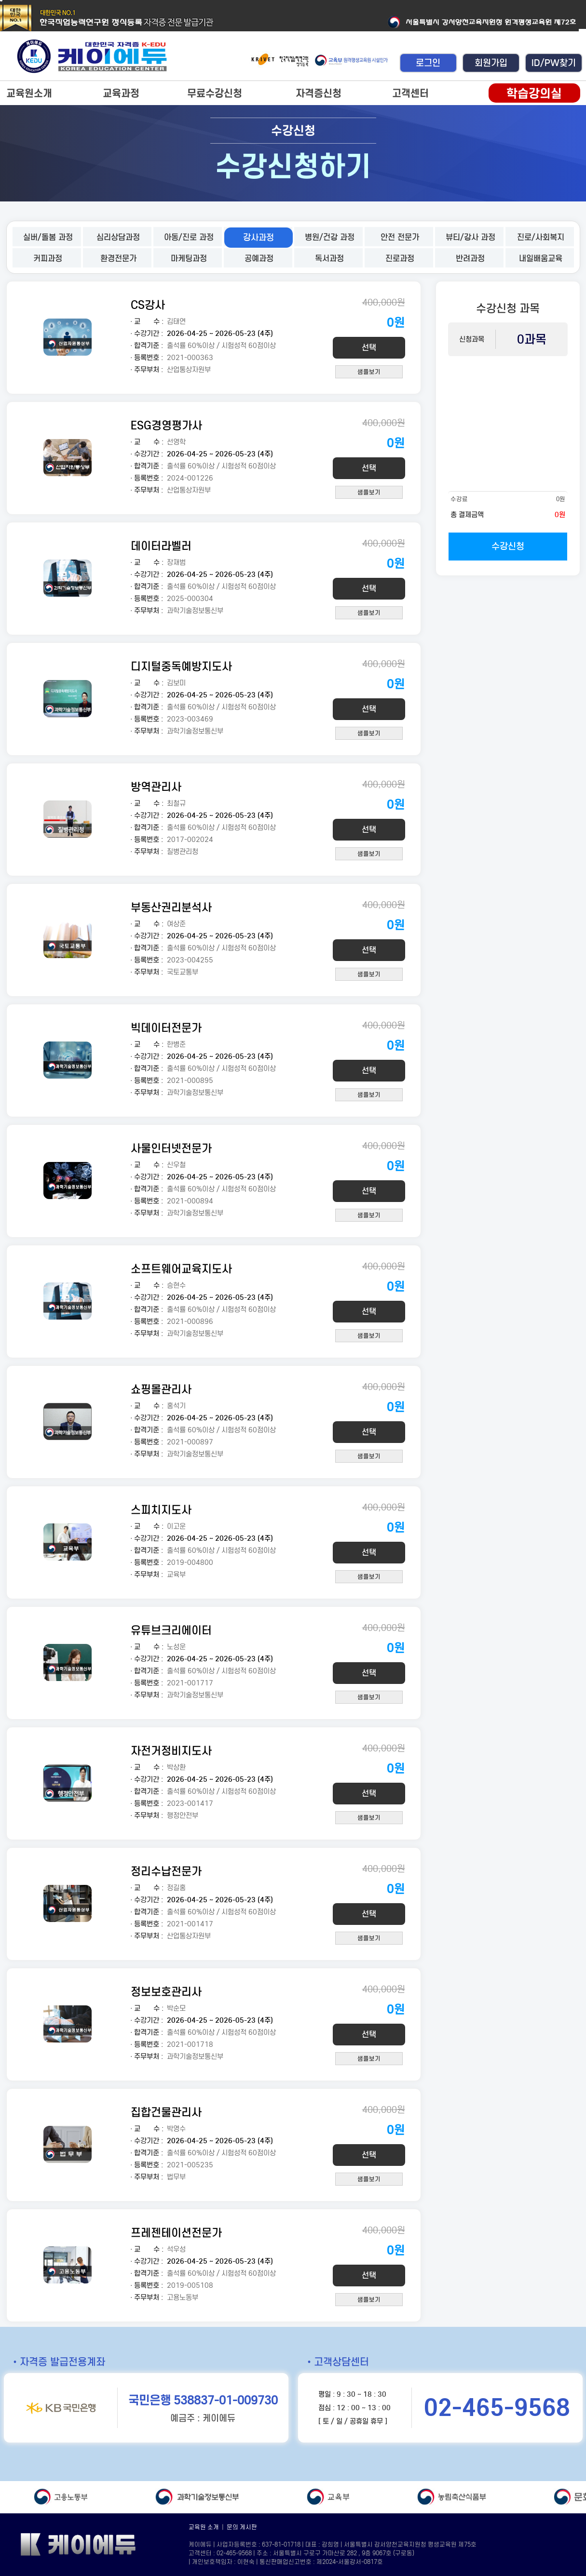 The width and height of the screenshot is (586, 2576). Describe the element at coordinates (48, 237) in the screenshot. I see `실버/돌봄 과정` at that location.